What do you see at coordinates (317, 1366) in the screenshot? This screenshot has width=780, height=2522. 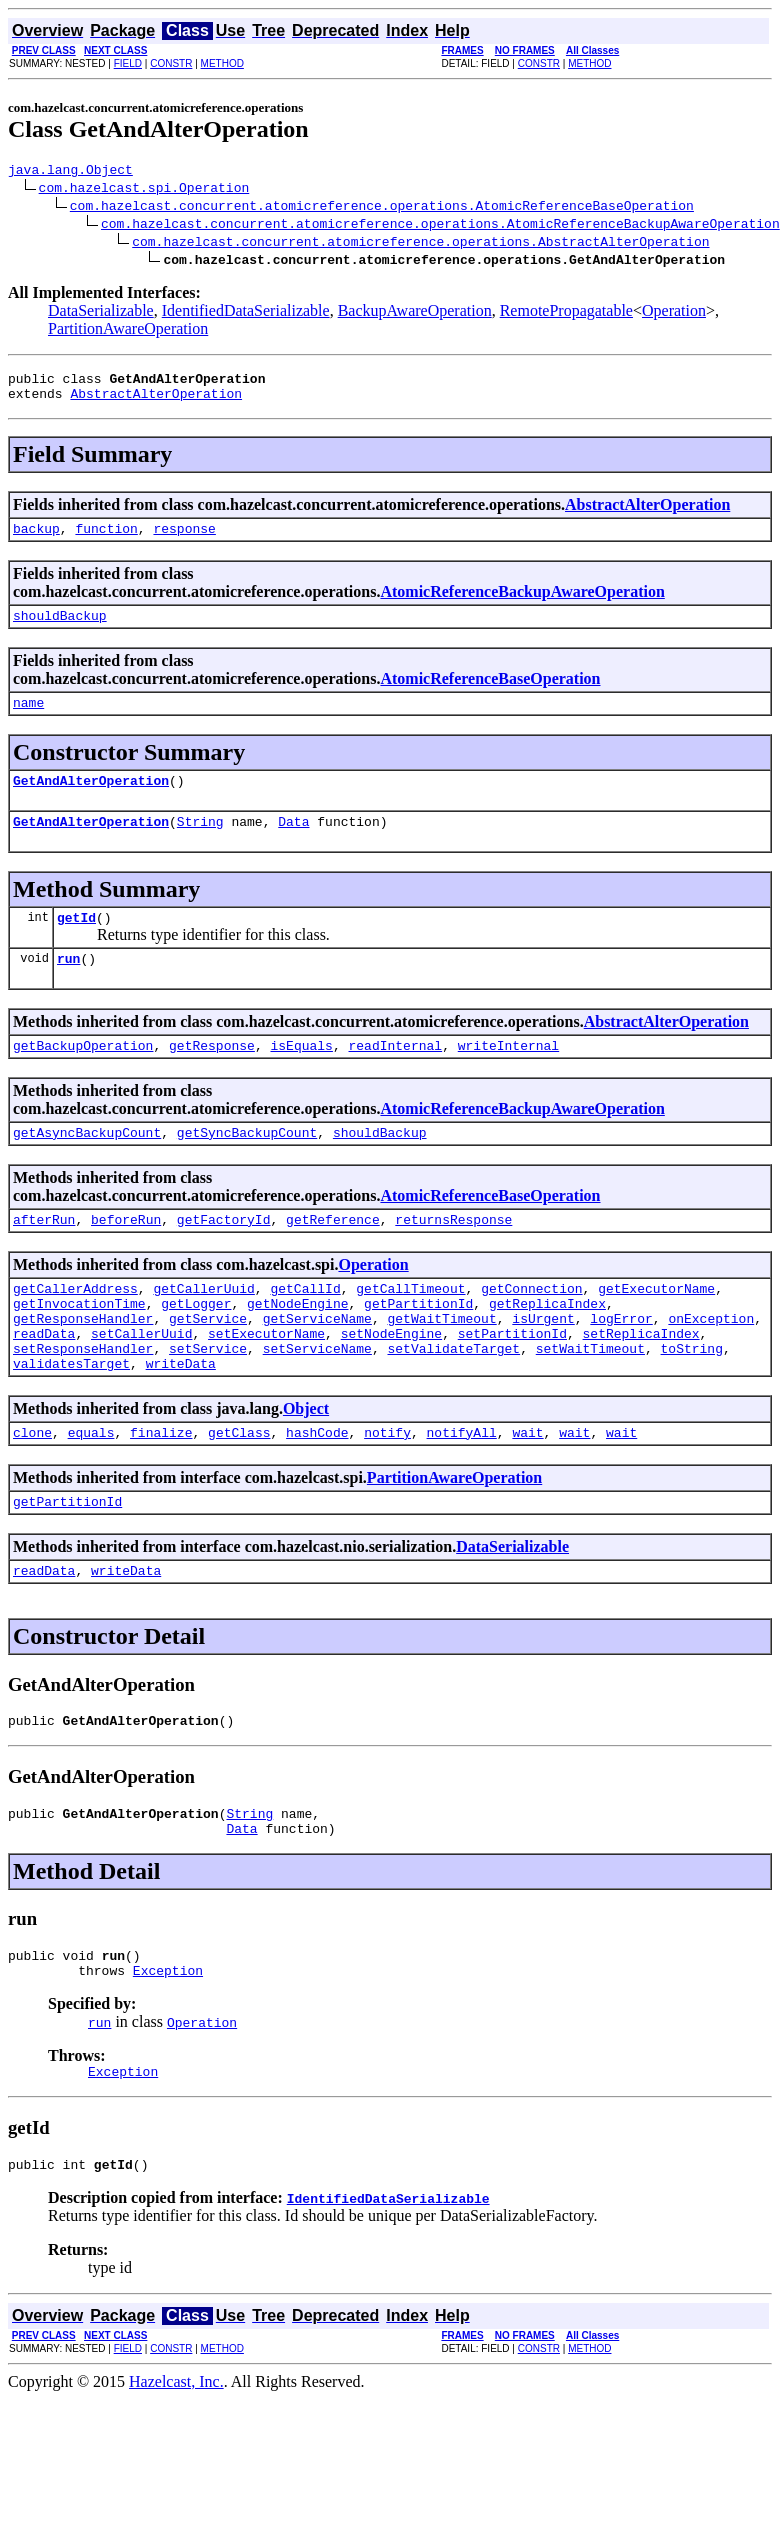 I see `getServiceName` at bounding box center [317, 1366].